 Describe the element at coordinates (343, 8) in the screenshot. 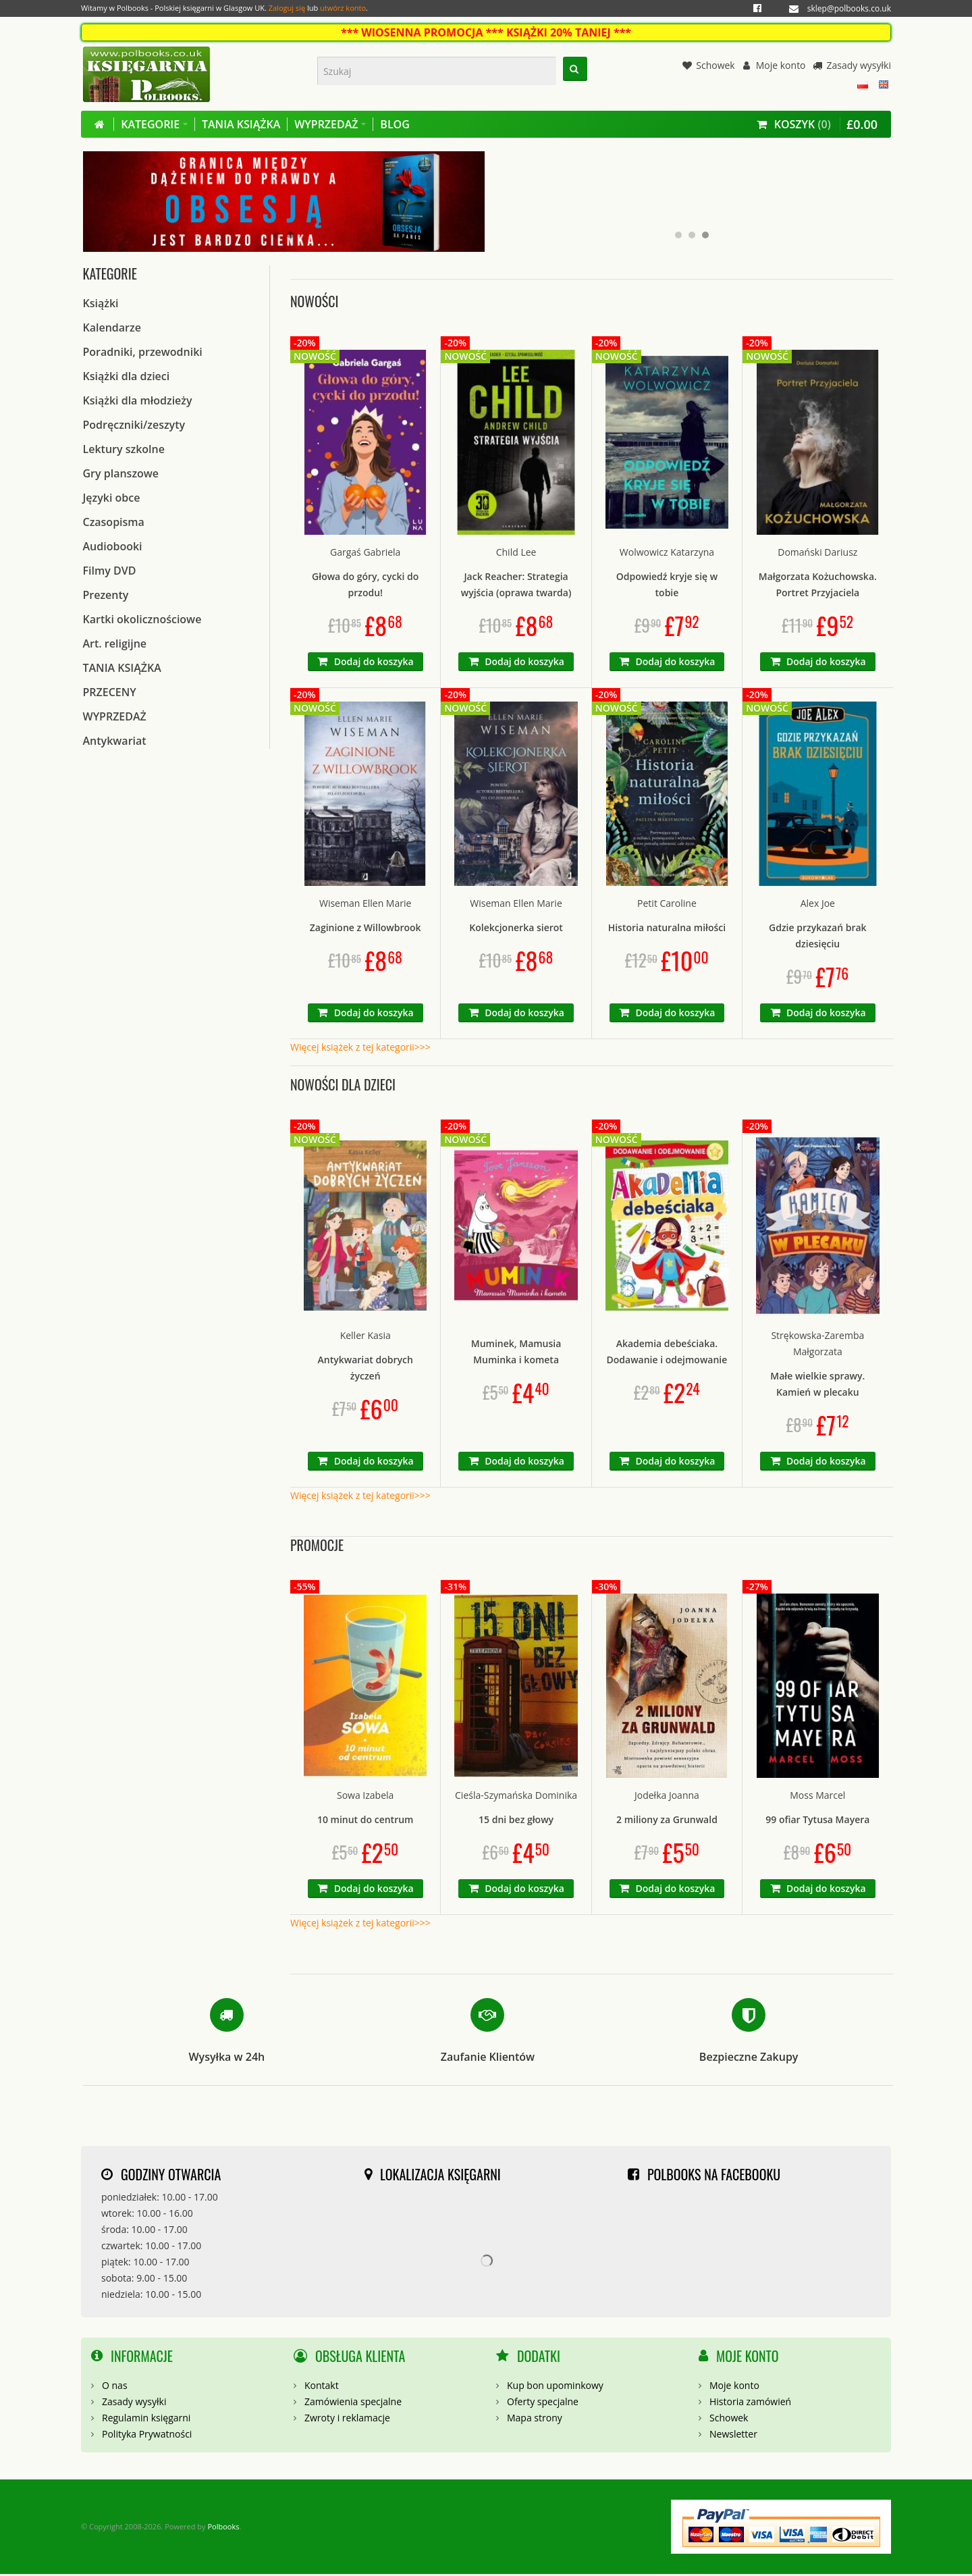

I see `utwórz konto` at that location.